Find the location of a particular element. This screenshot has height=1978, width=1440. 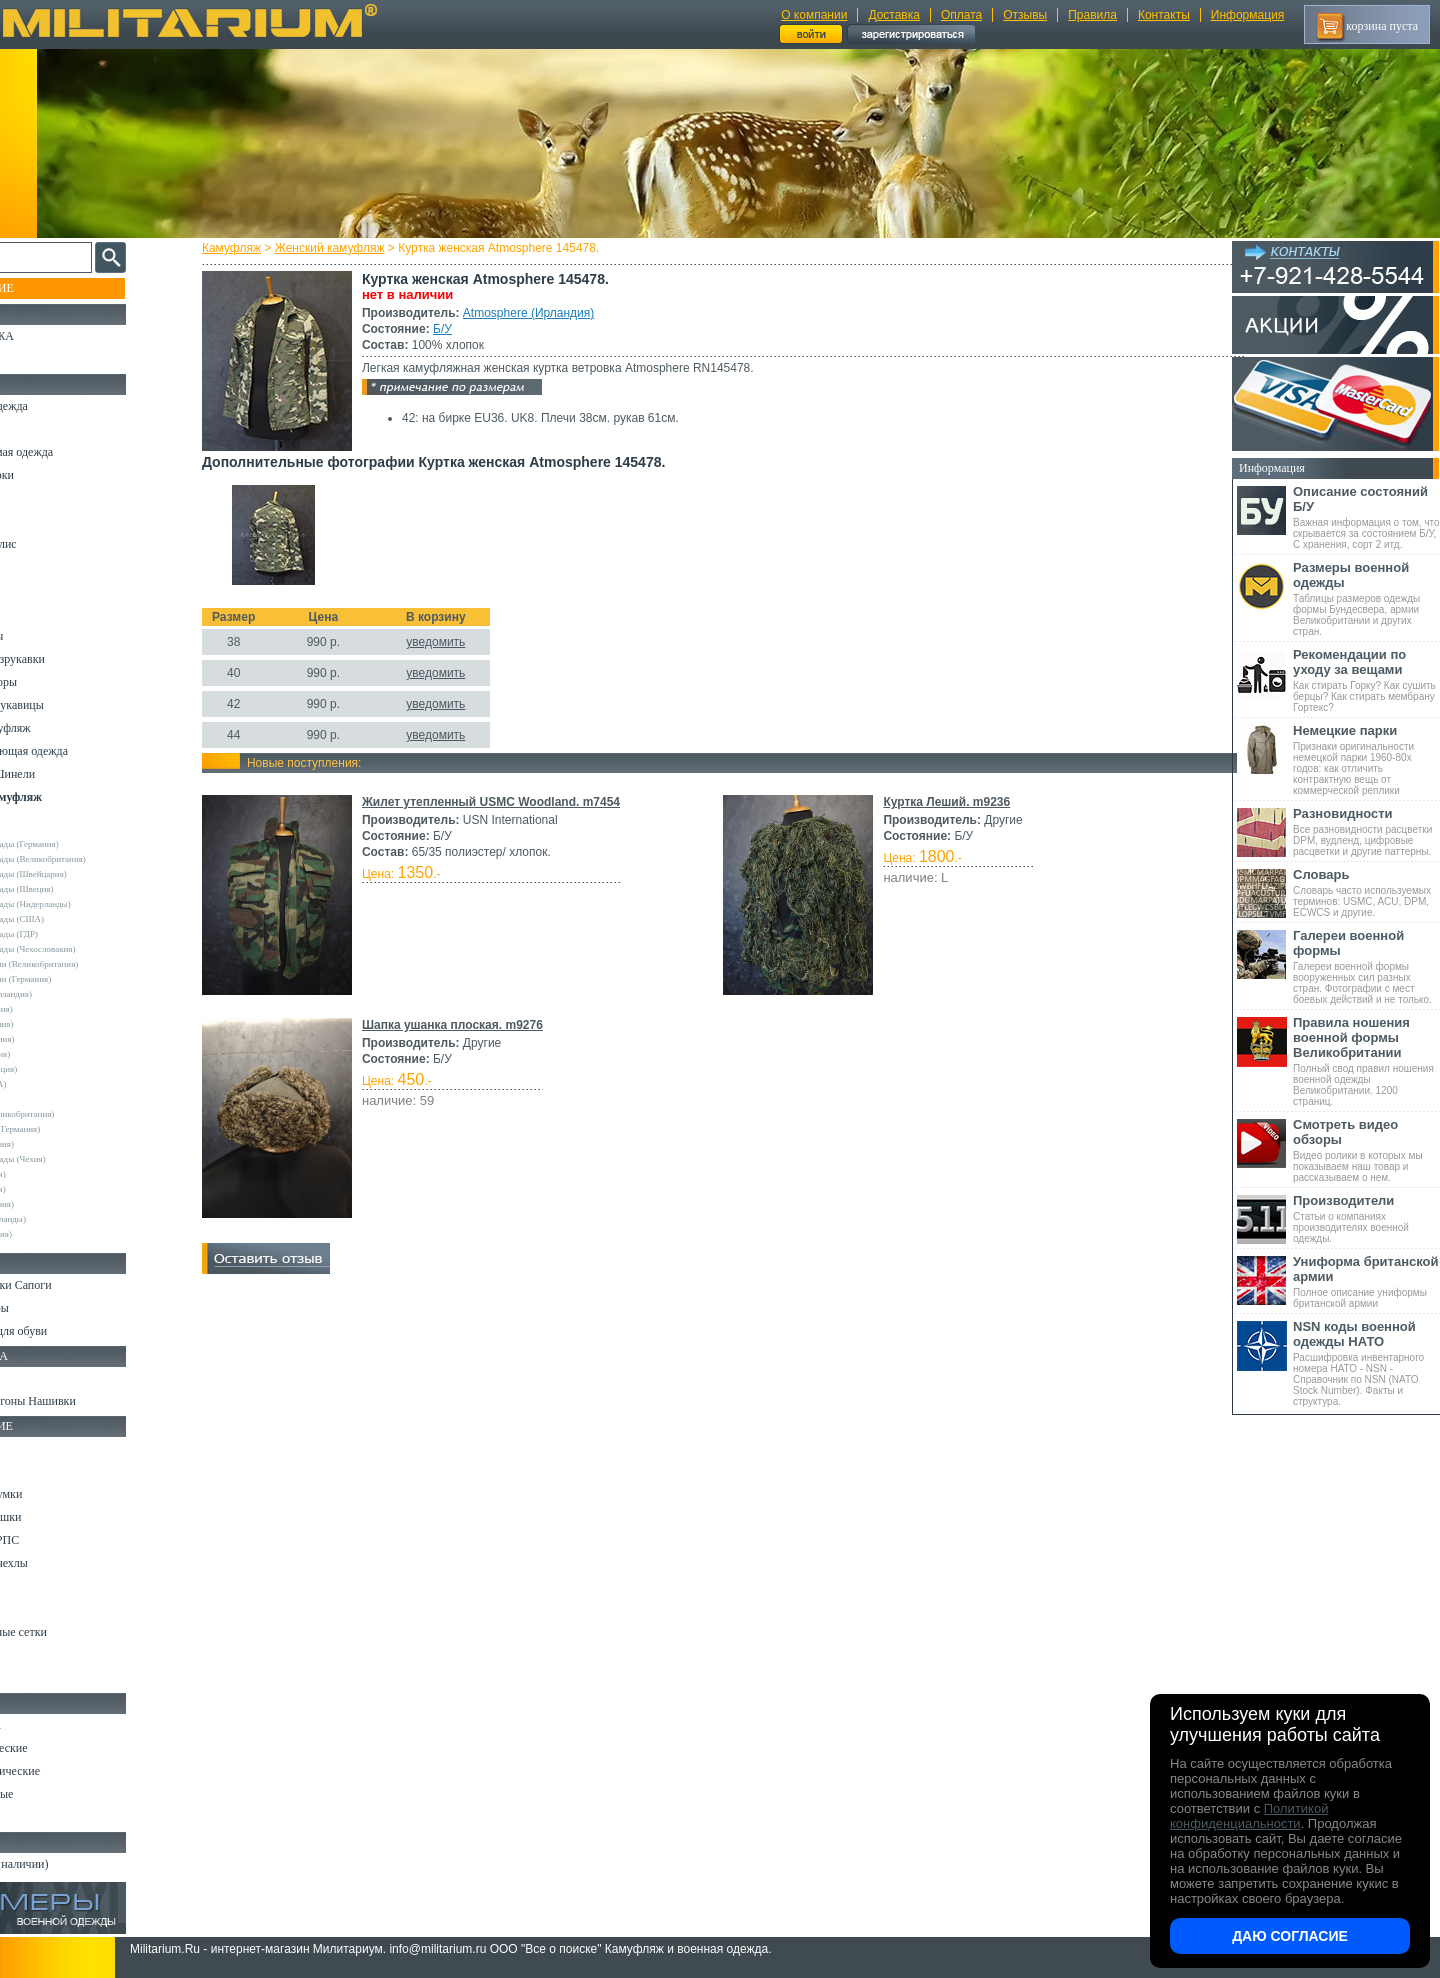

Другие (Англия) is located at coordinates (55, 1189).